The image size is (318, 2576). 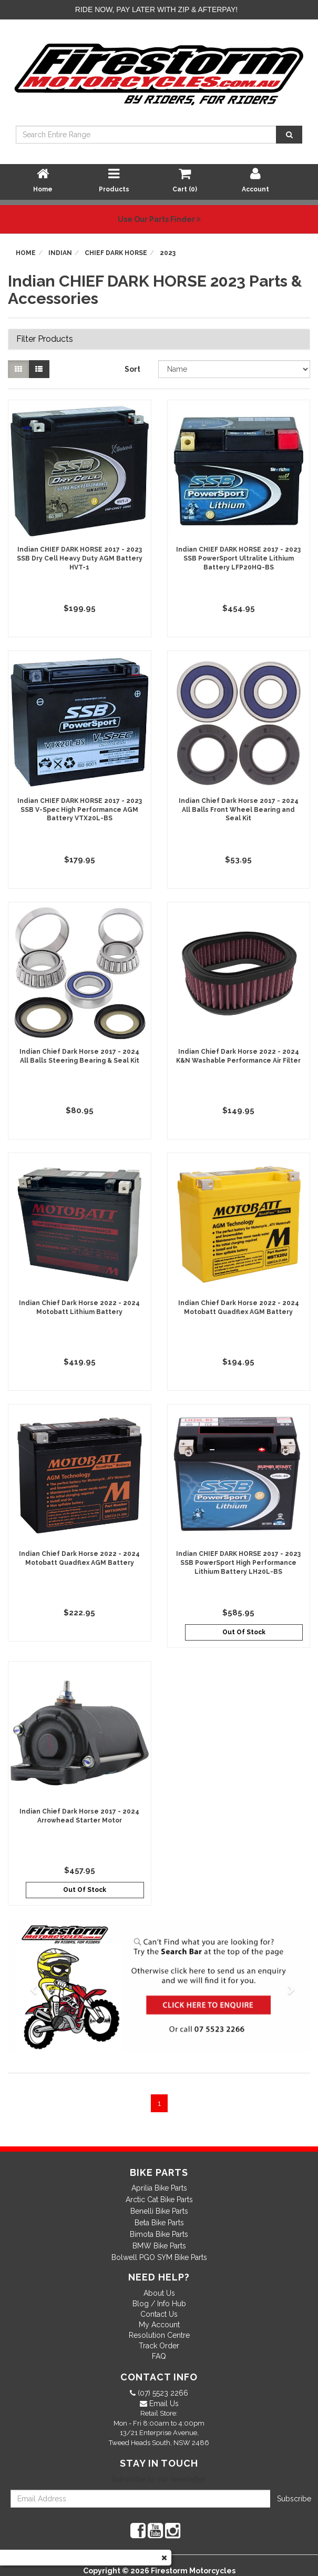 What do you see at coordinates (239, 809) in the screenshot?
I see `Indian Chief Dark Horse 2017 - 2024 All Balls Front Wheel Bearing and Seal Kit` at bounding box center [239, 809].